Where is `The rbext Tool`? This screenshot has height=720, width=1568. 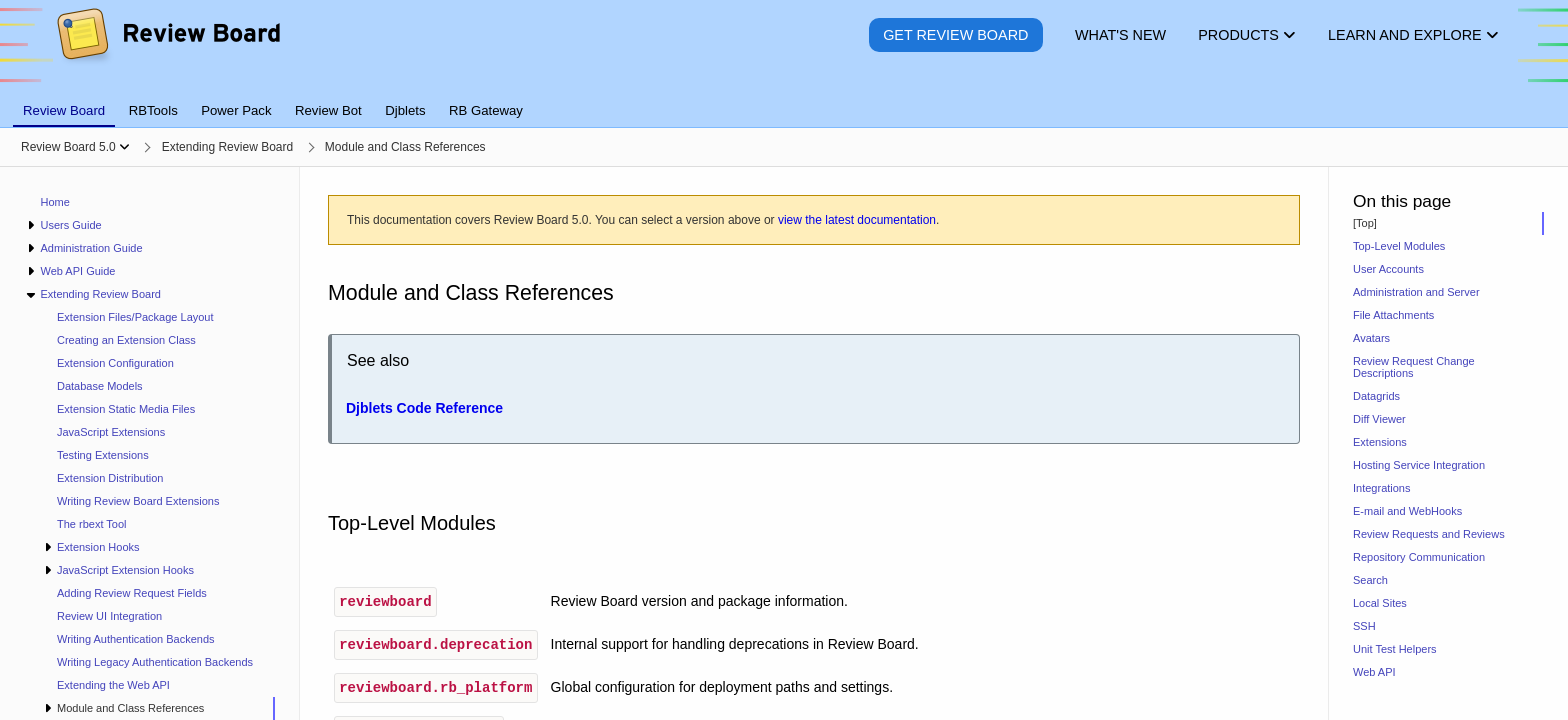 The rbext Tool is located at coordinates (92, 524).